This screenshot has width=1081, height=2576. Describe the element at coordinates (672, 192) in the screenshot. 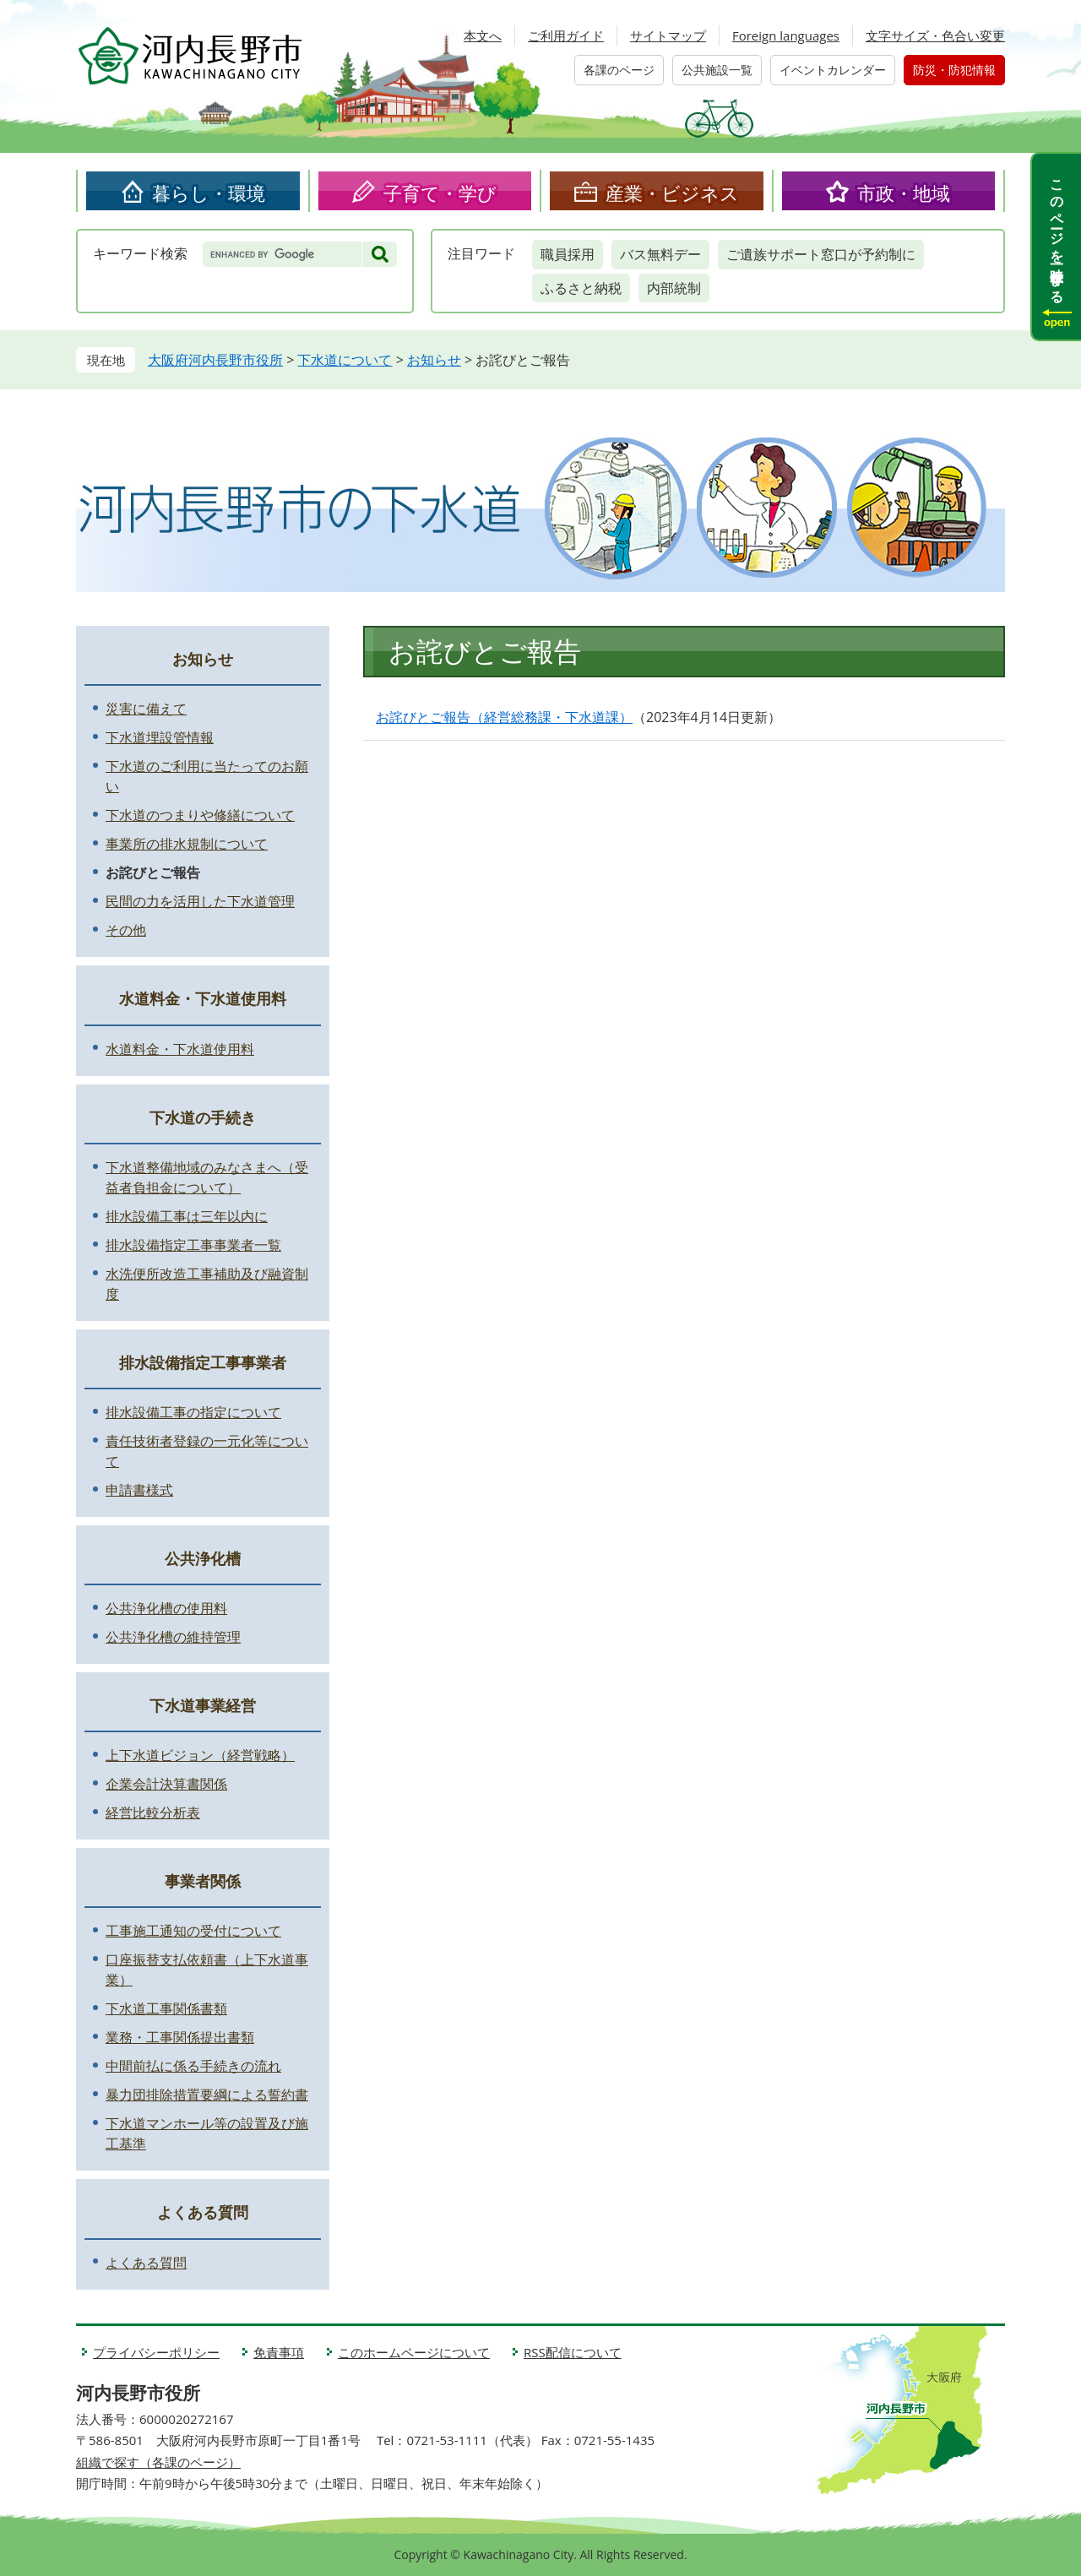

I see `産業・ビジネス` at that location.